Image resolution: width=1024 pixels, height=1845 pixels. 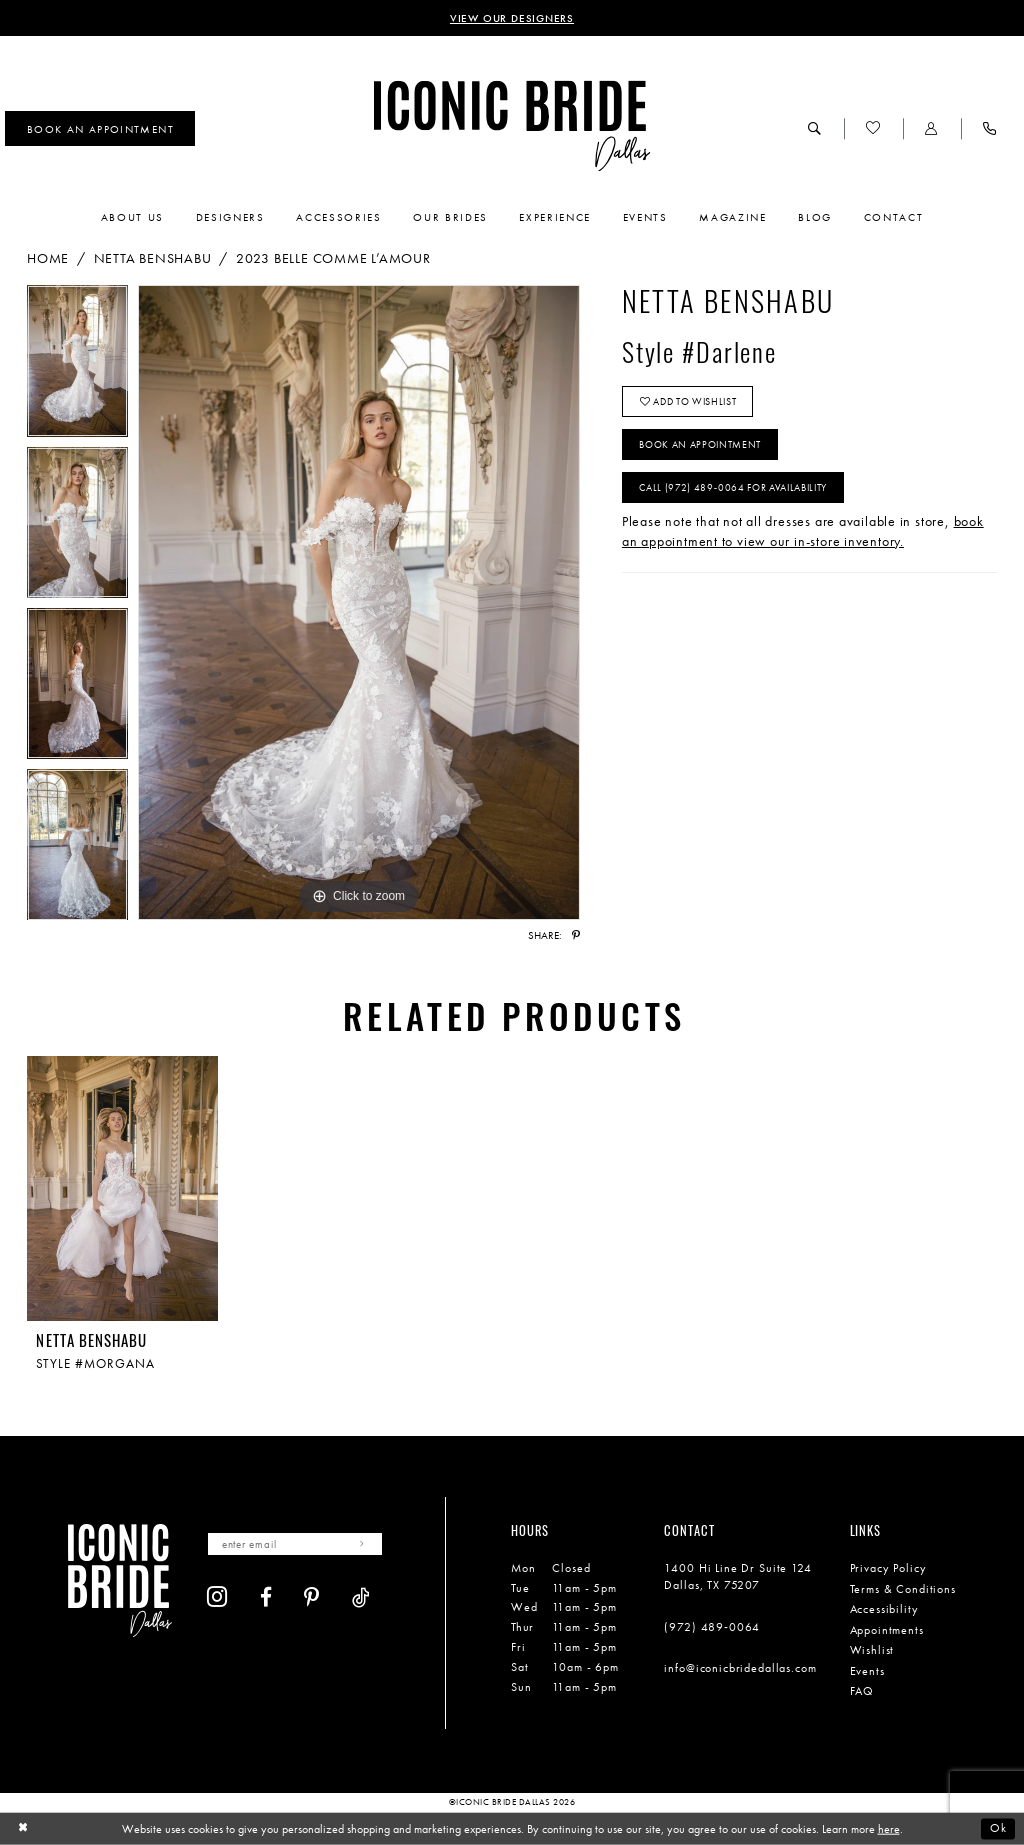 What do you see at coordinates (122, 1188) in the screenshot?
I see `[presentation]` at bounding box center [122, 1188].